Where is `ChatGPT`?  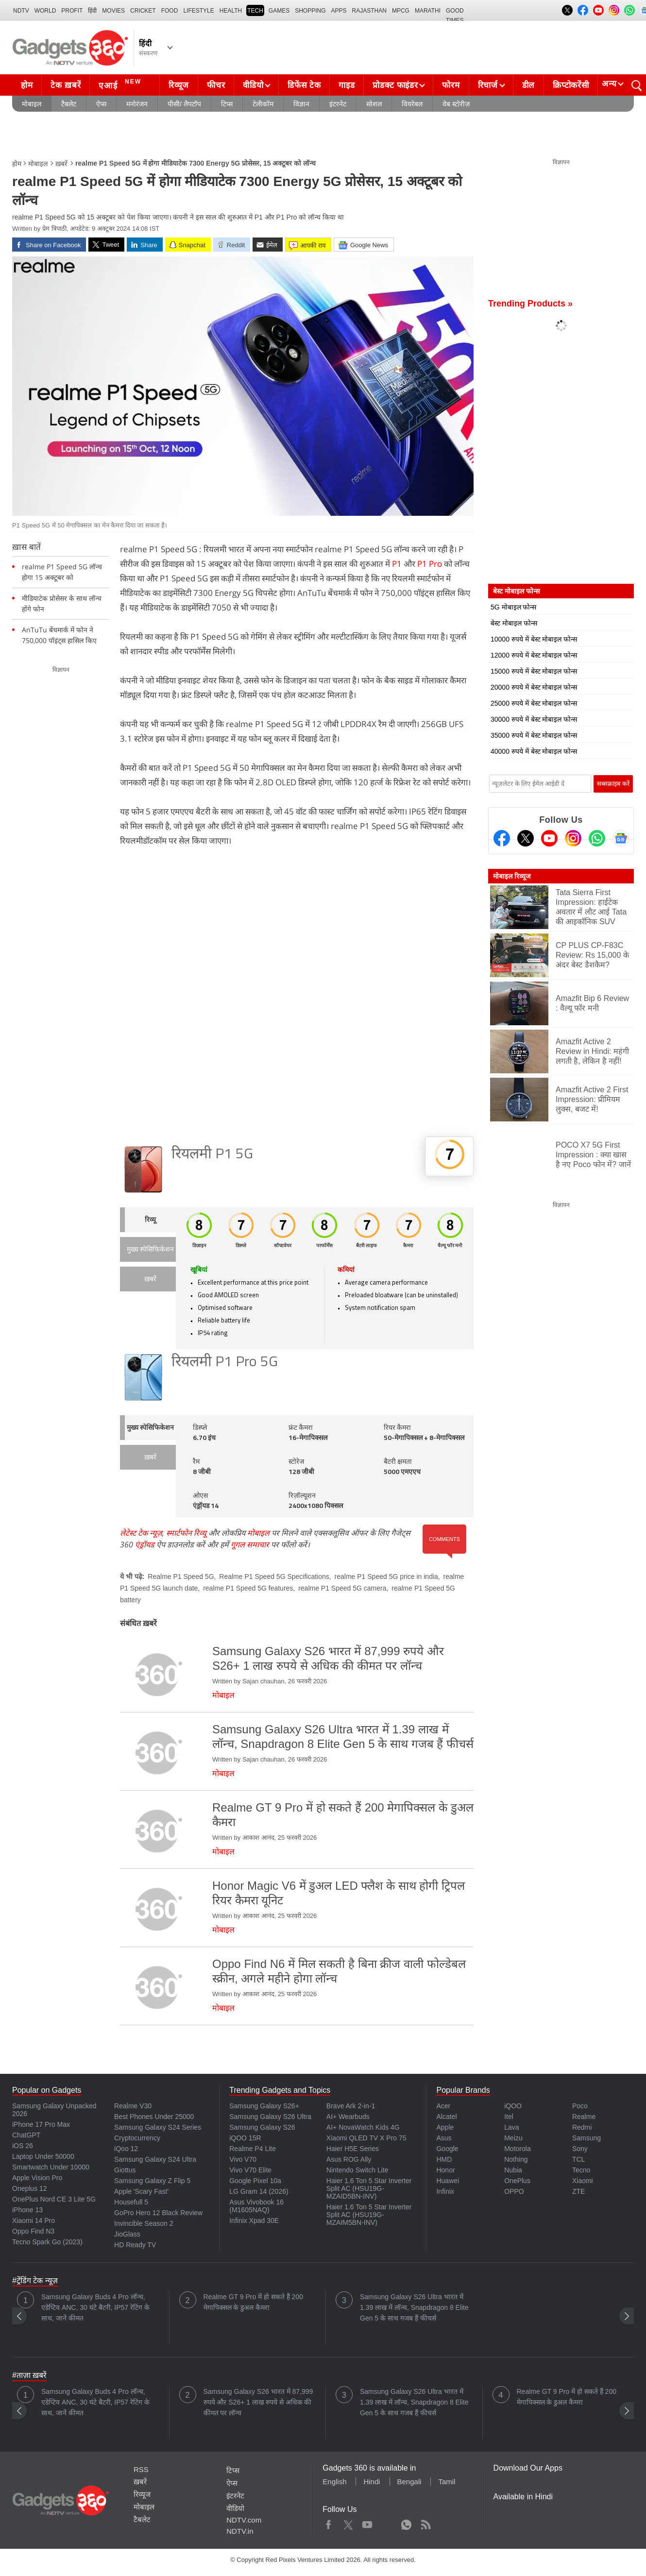
ChatGPT is located at coordinates (26, 2135).